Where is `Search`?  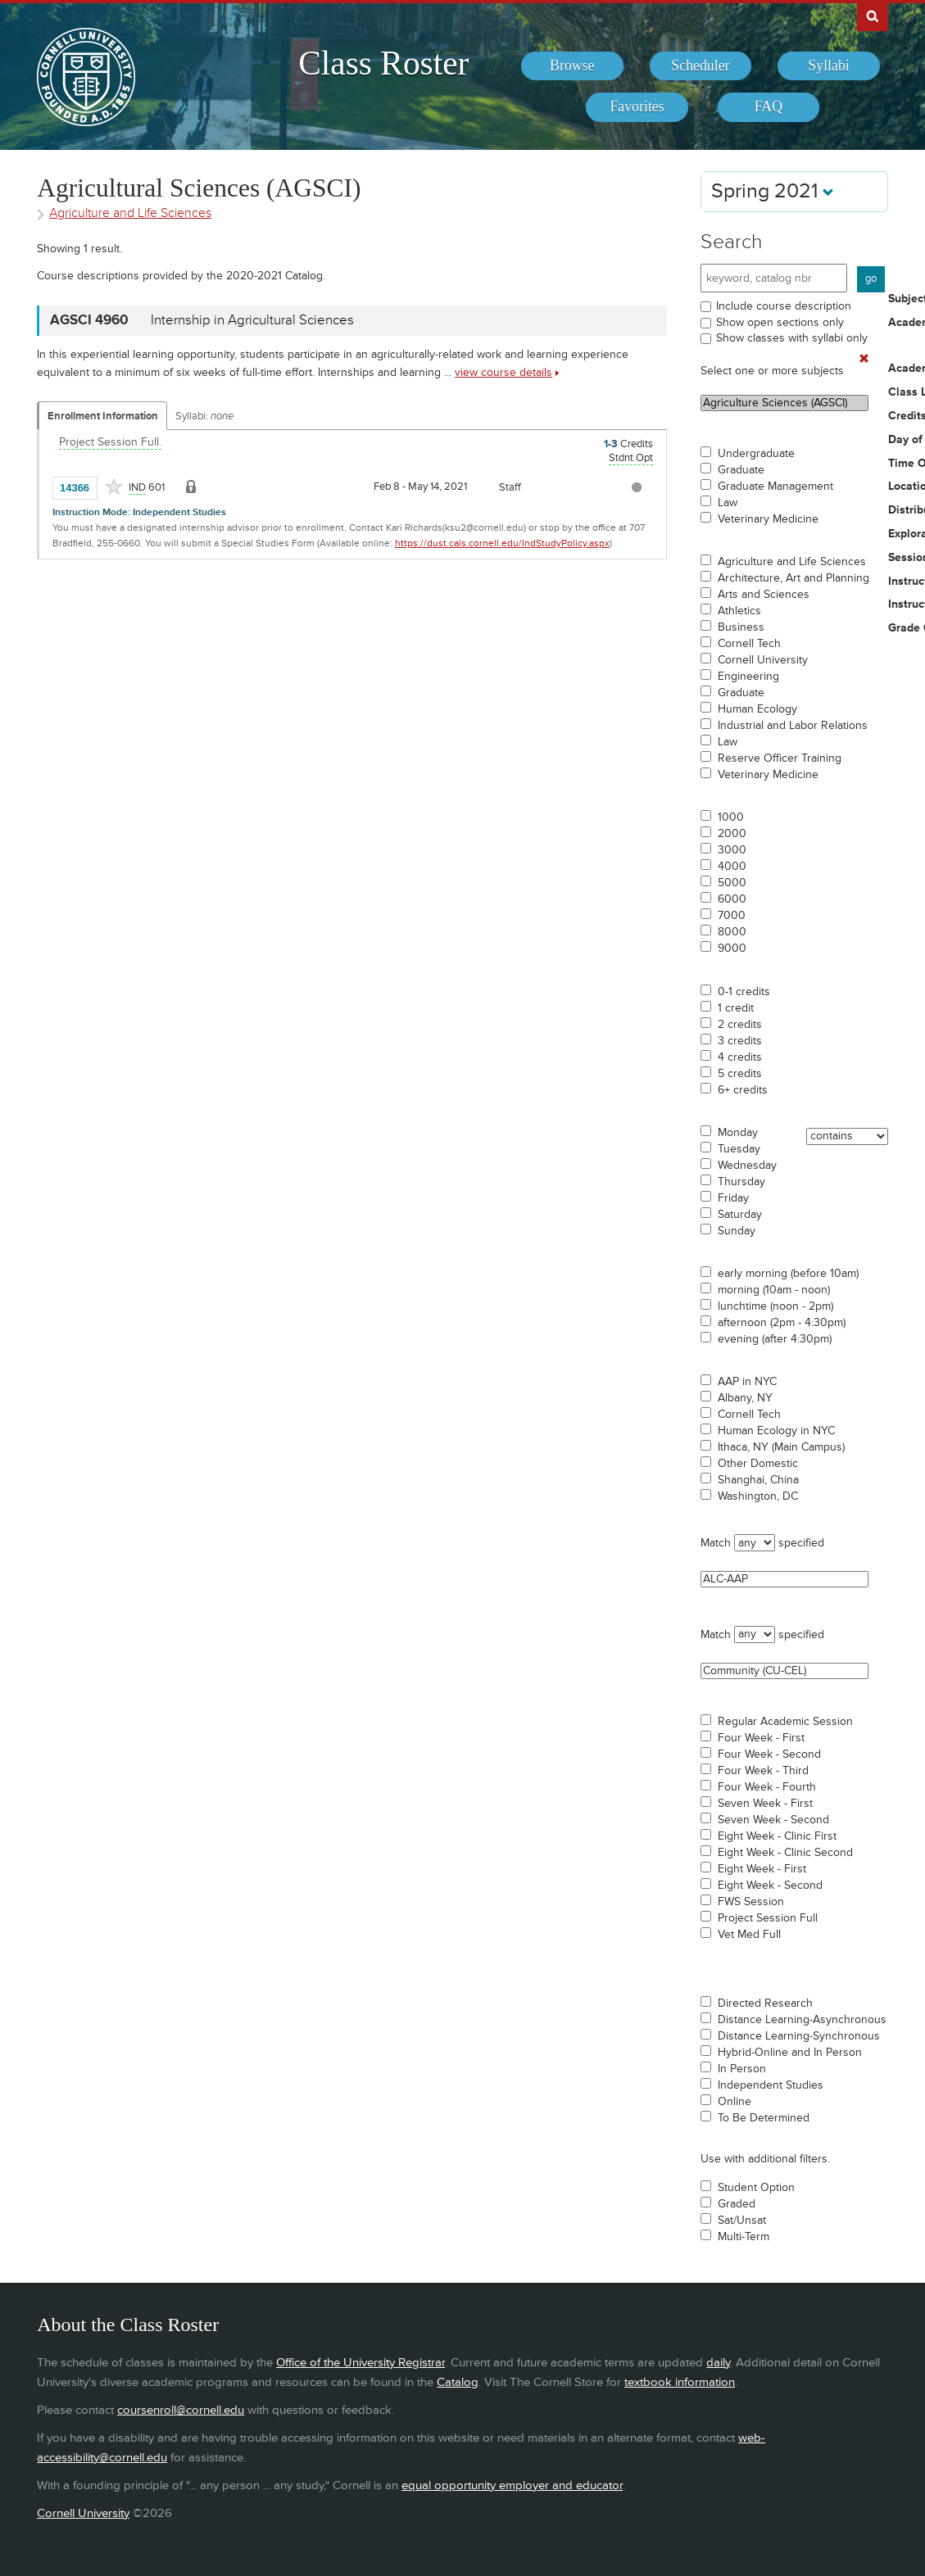 Search is located at coordinates (732, 242).